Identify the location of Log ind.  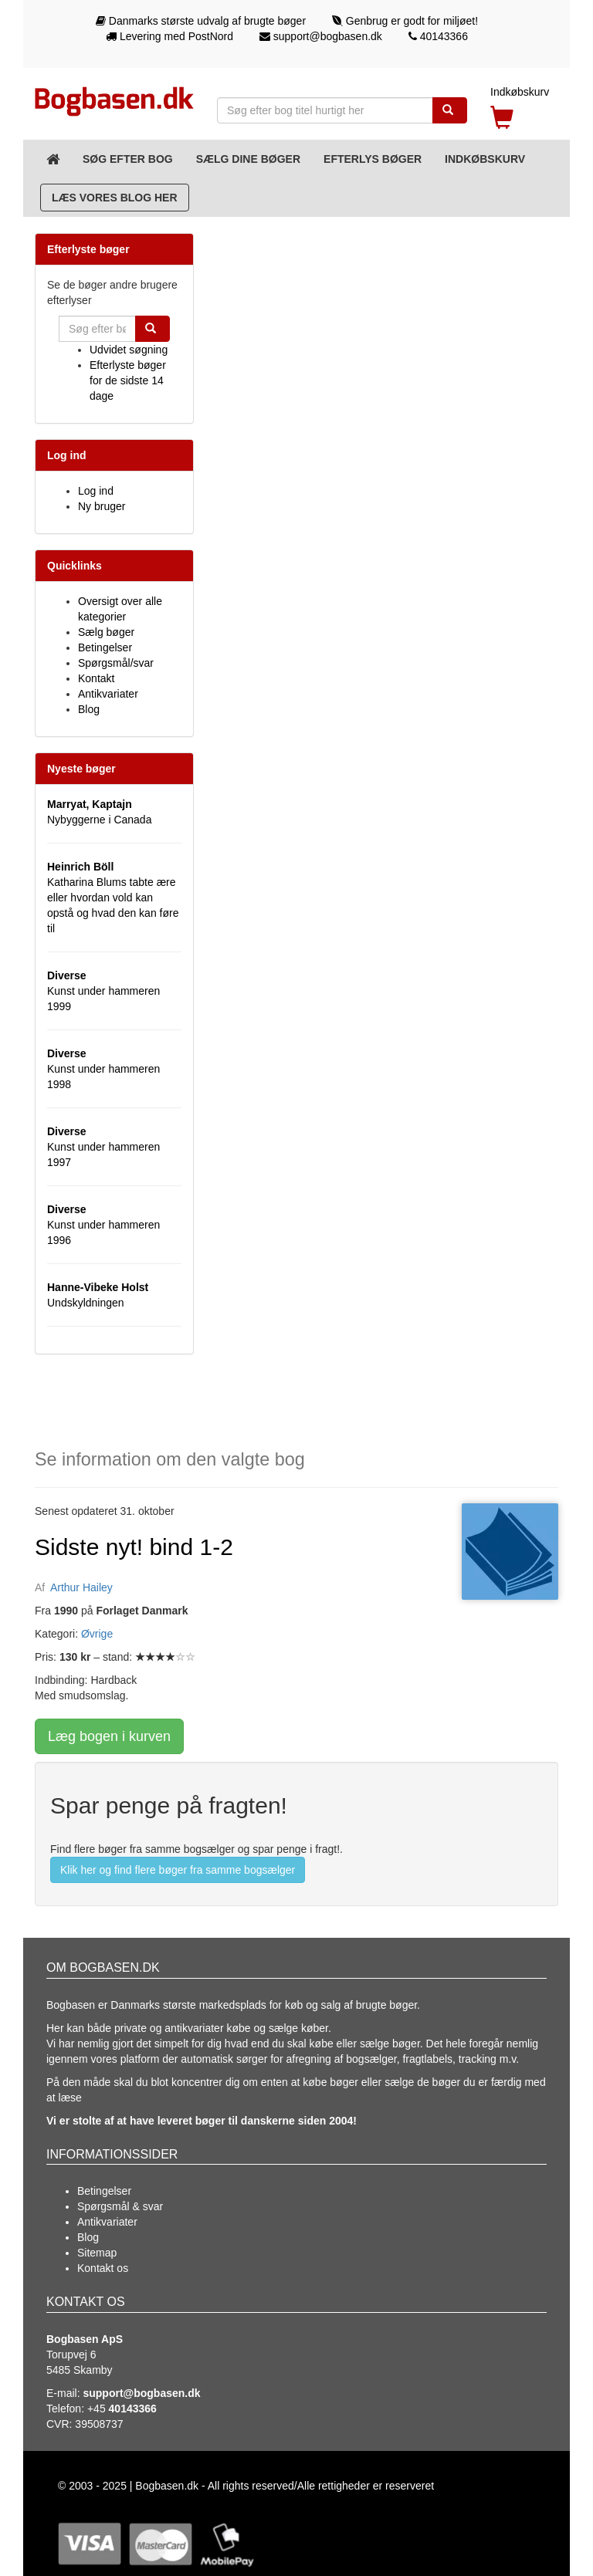
(96, 491).